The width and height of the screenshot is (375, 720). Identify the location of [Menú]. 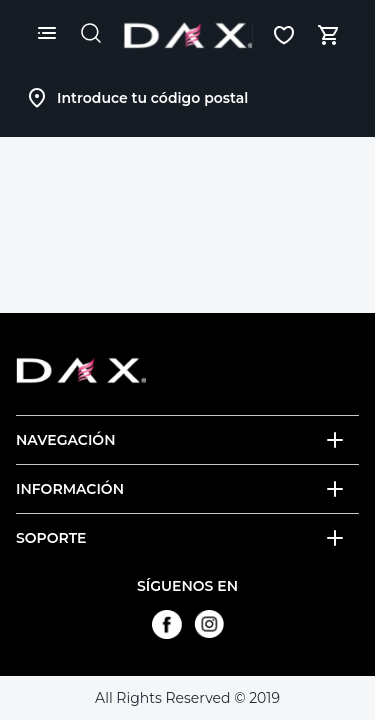
(47, 33).